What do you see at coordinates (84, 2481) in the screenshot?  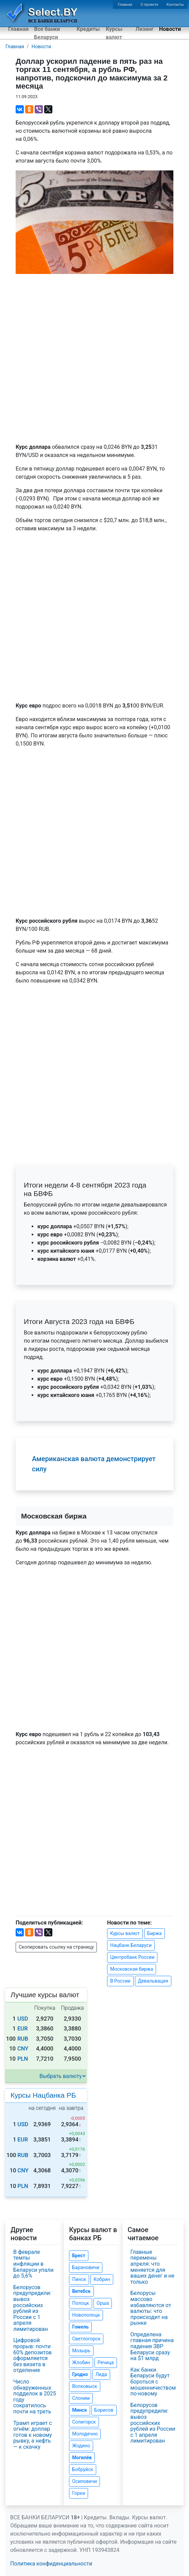 I see `Осиповичи` at bounding box center [84, 2481].